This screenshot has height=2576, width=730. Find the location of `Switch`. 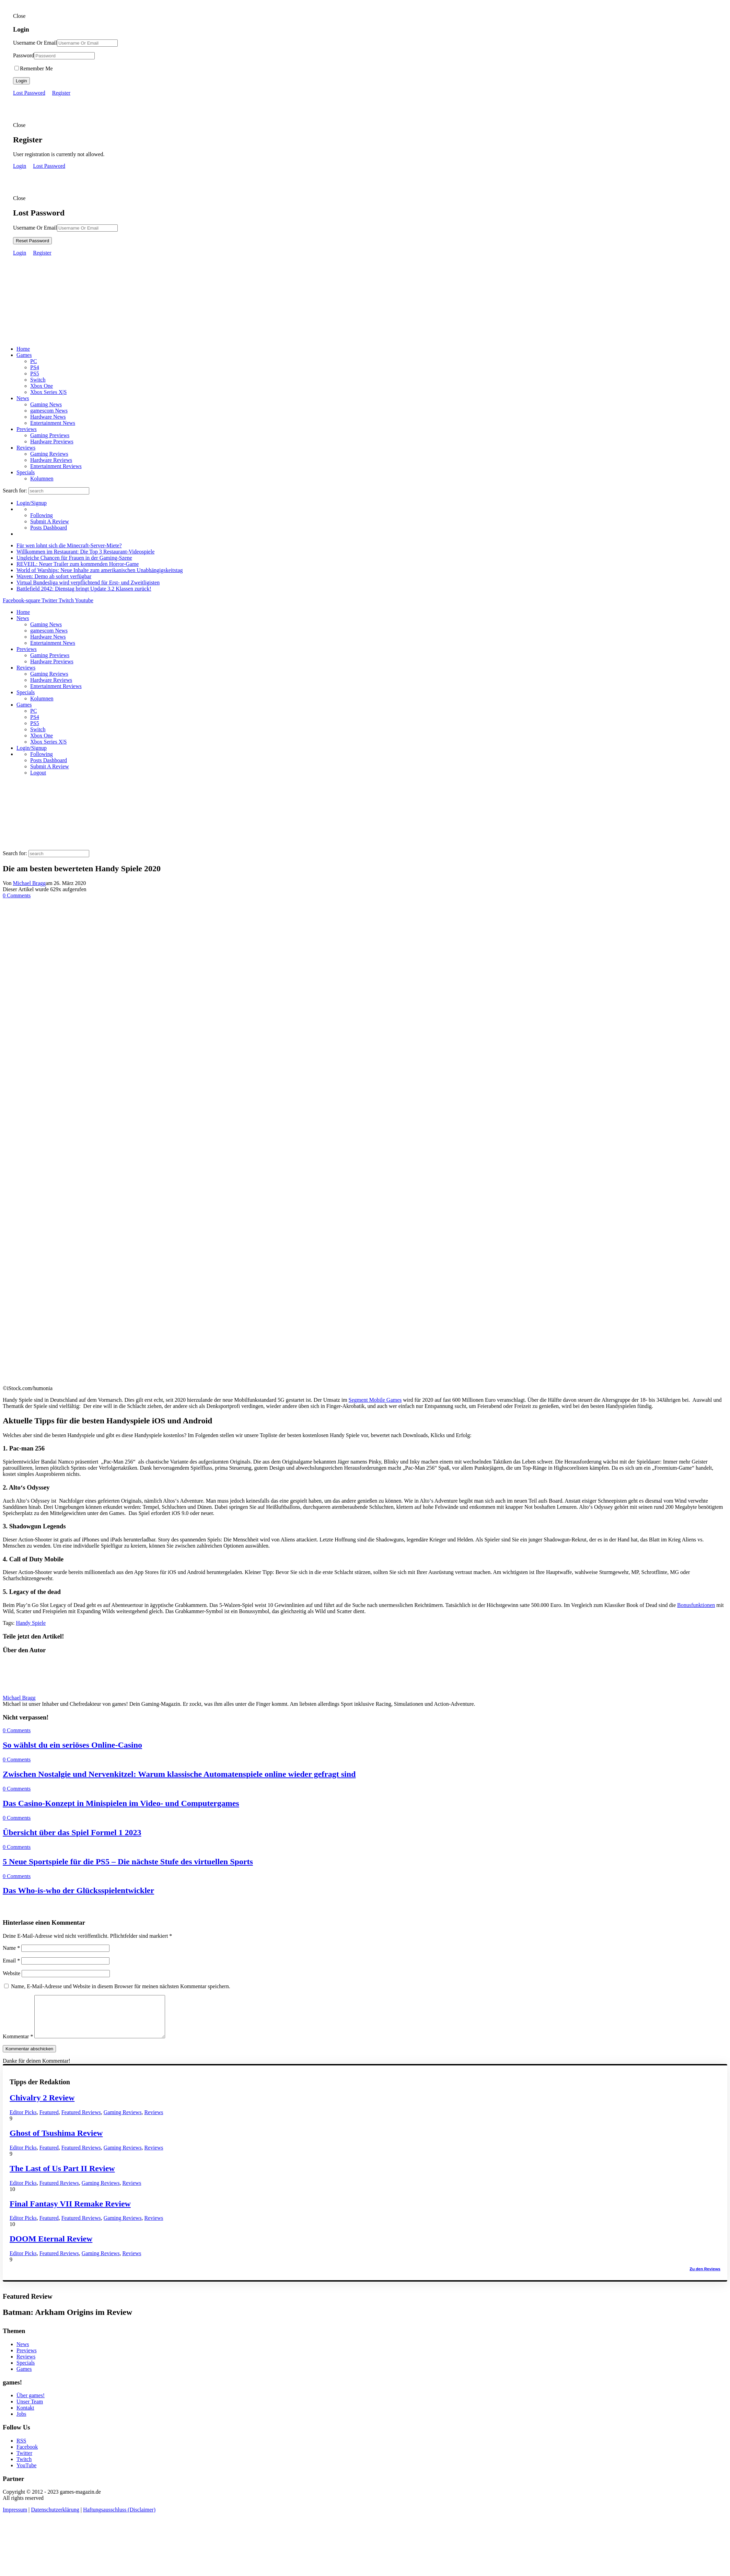

Switch is located at coordinates (37, 380).